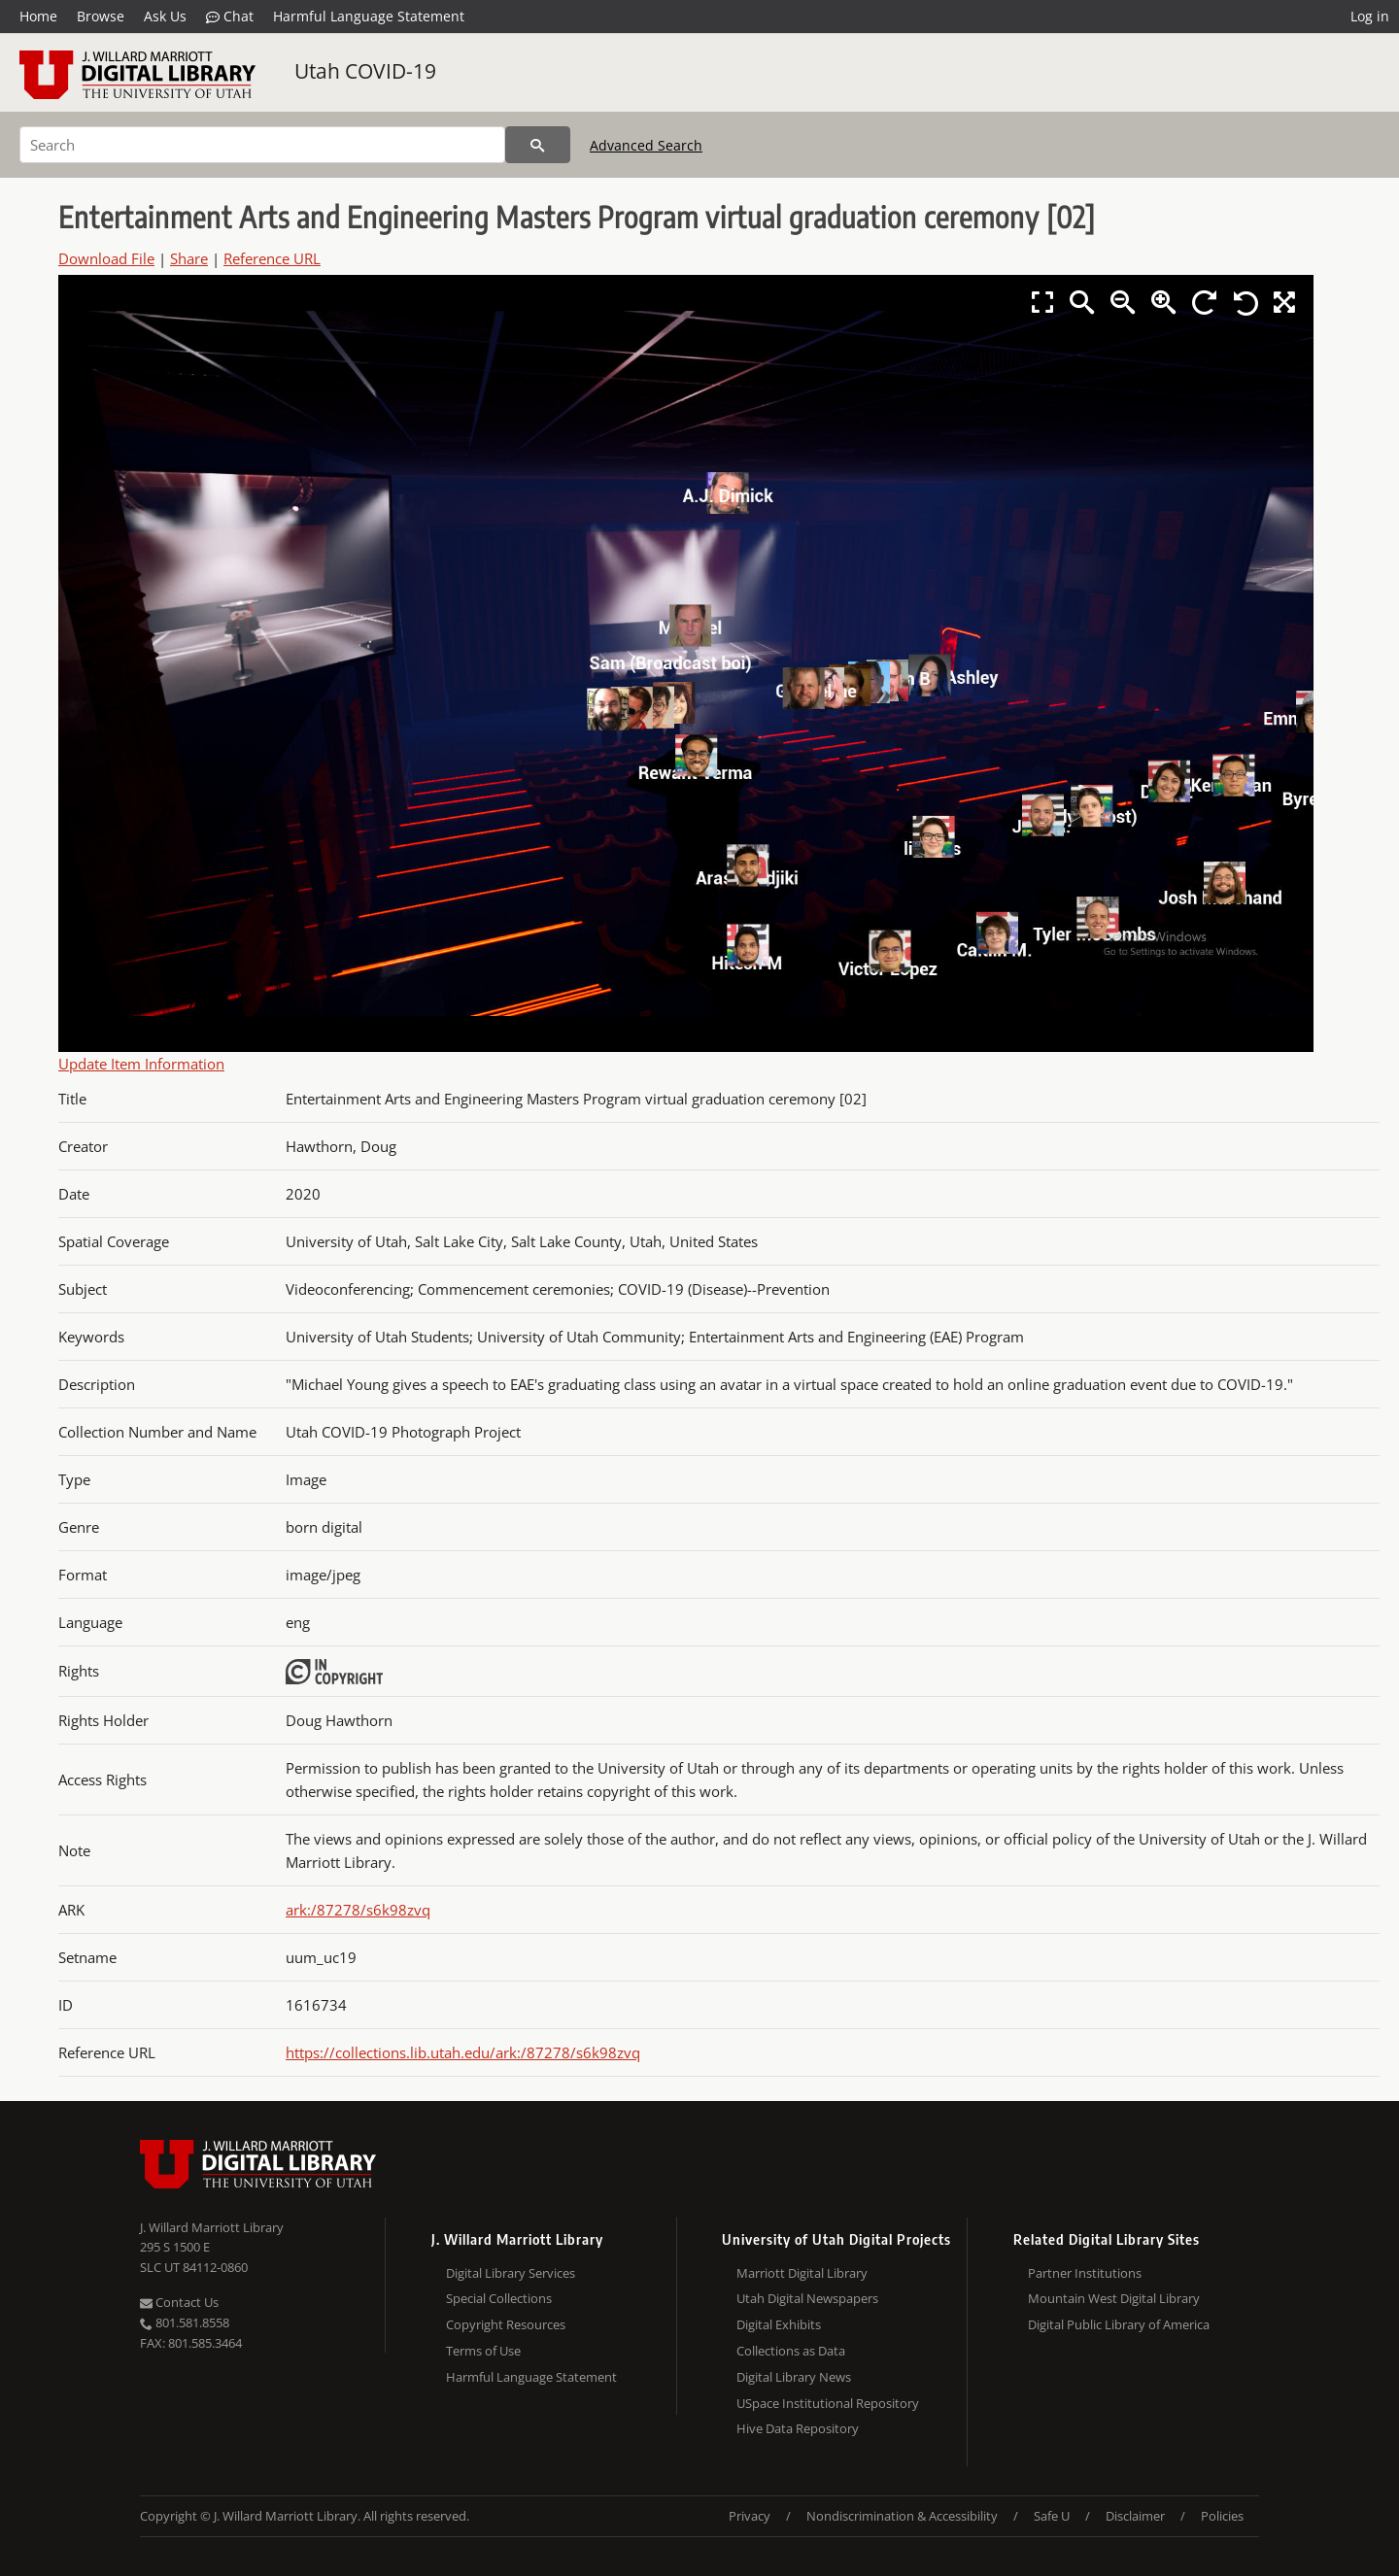 The width and height of the screenshot is (1399, 2576). Describe the element at coordinates (189, 258) in the screenshot. I see `Share` at that location.